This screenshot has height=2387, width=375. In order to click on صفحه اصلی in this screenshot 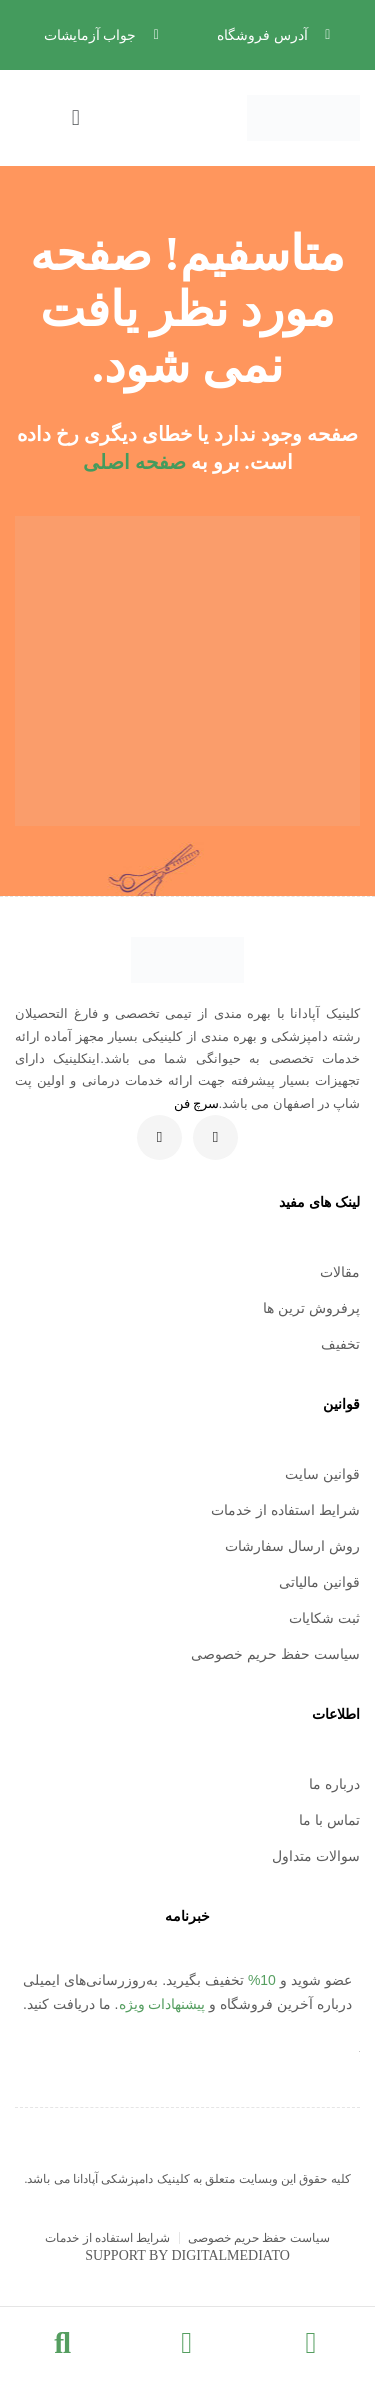, I will do `click(134, 462)`.